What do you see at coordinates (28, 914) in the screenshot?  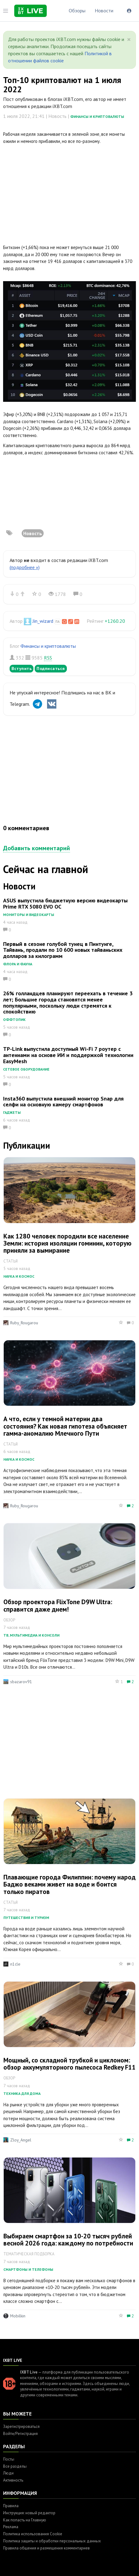 I see `Мониторы и видеокарты` at bounding box center [28, 914].